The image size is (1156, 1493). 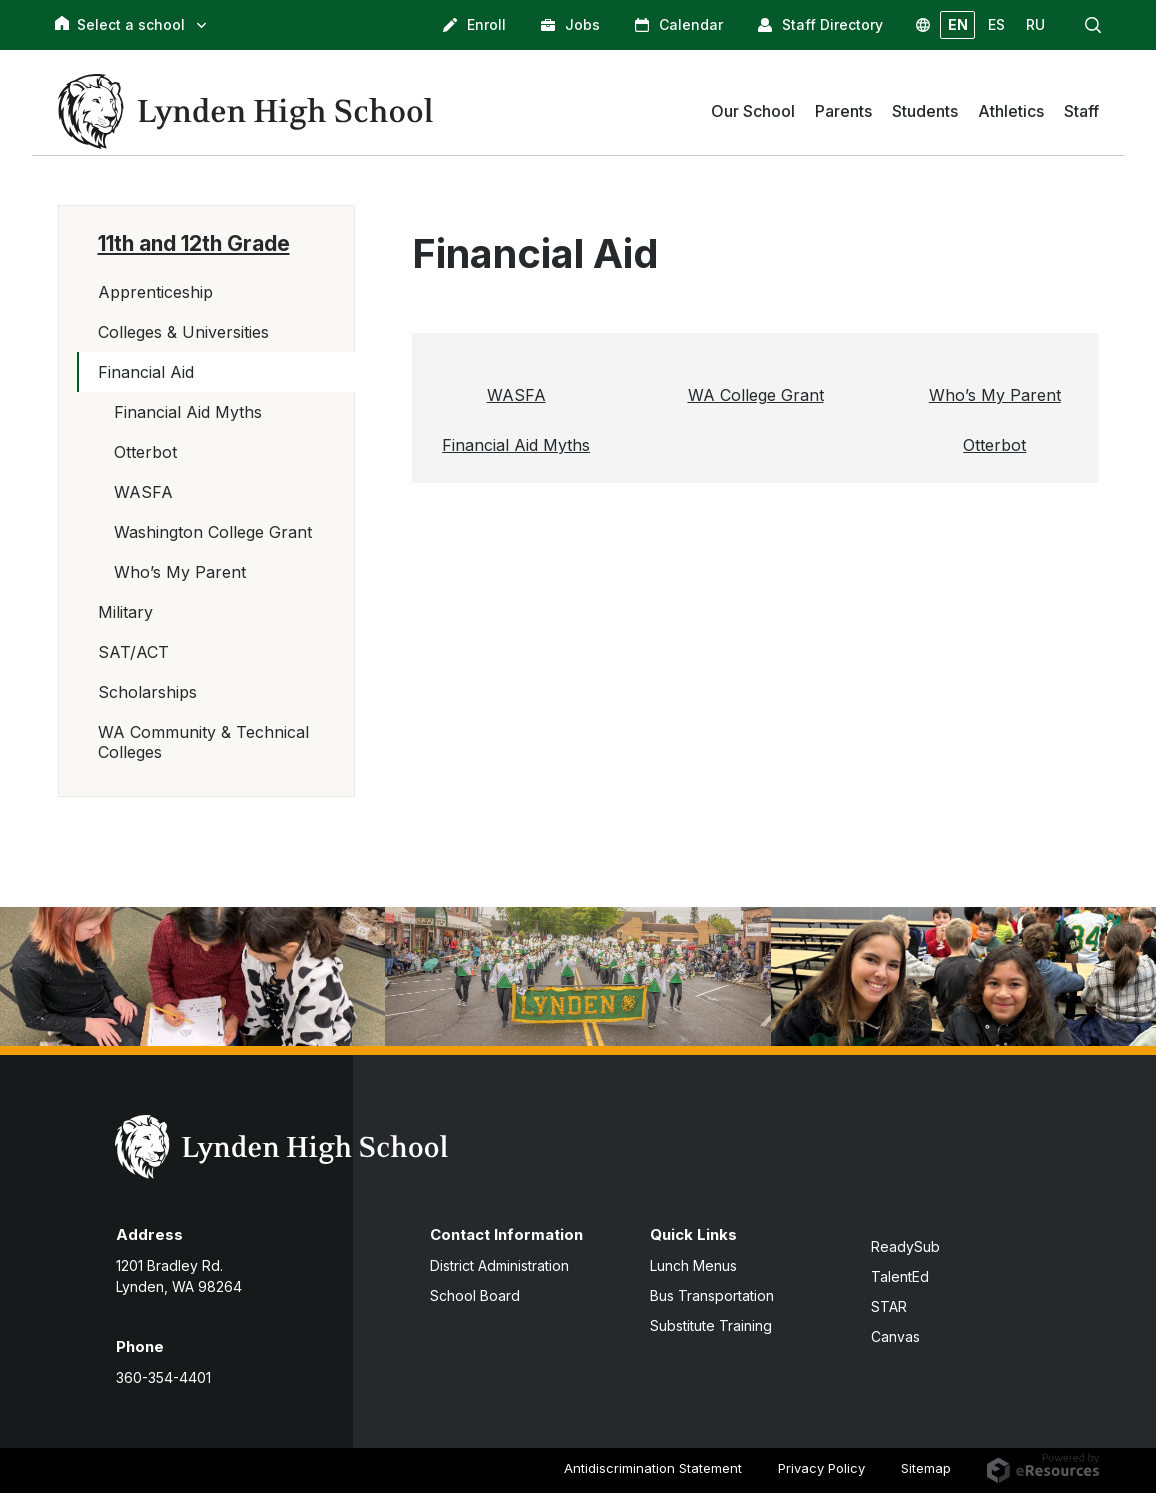 What do you see at coordinates (900, 1276) in the screenshot?
I see `TalentEd` at bounding box center [900, 1276].